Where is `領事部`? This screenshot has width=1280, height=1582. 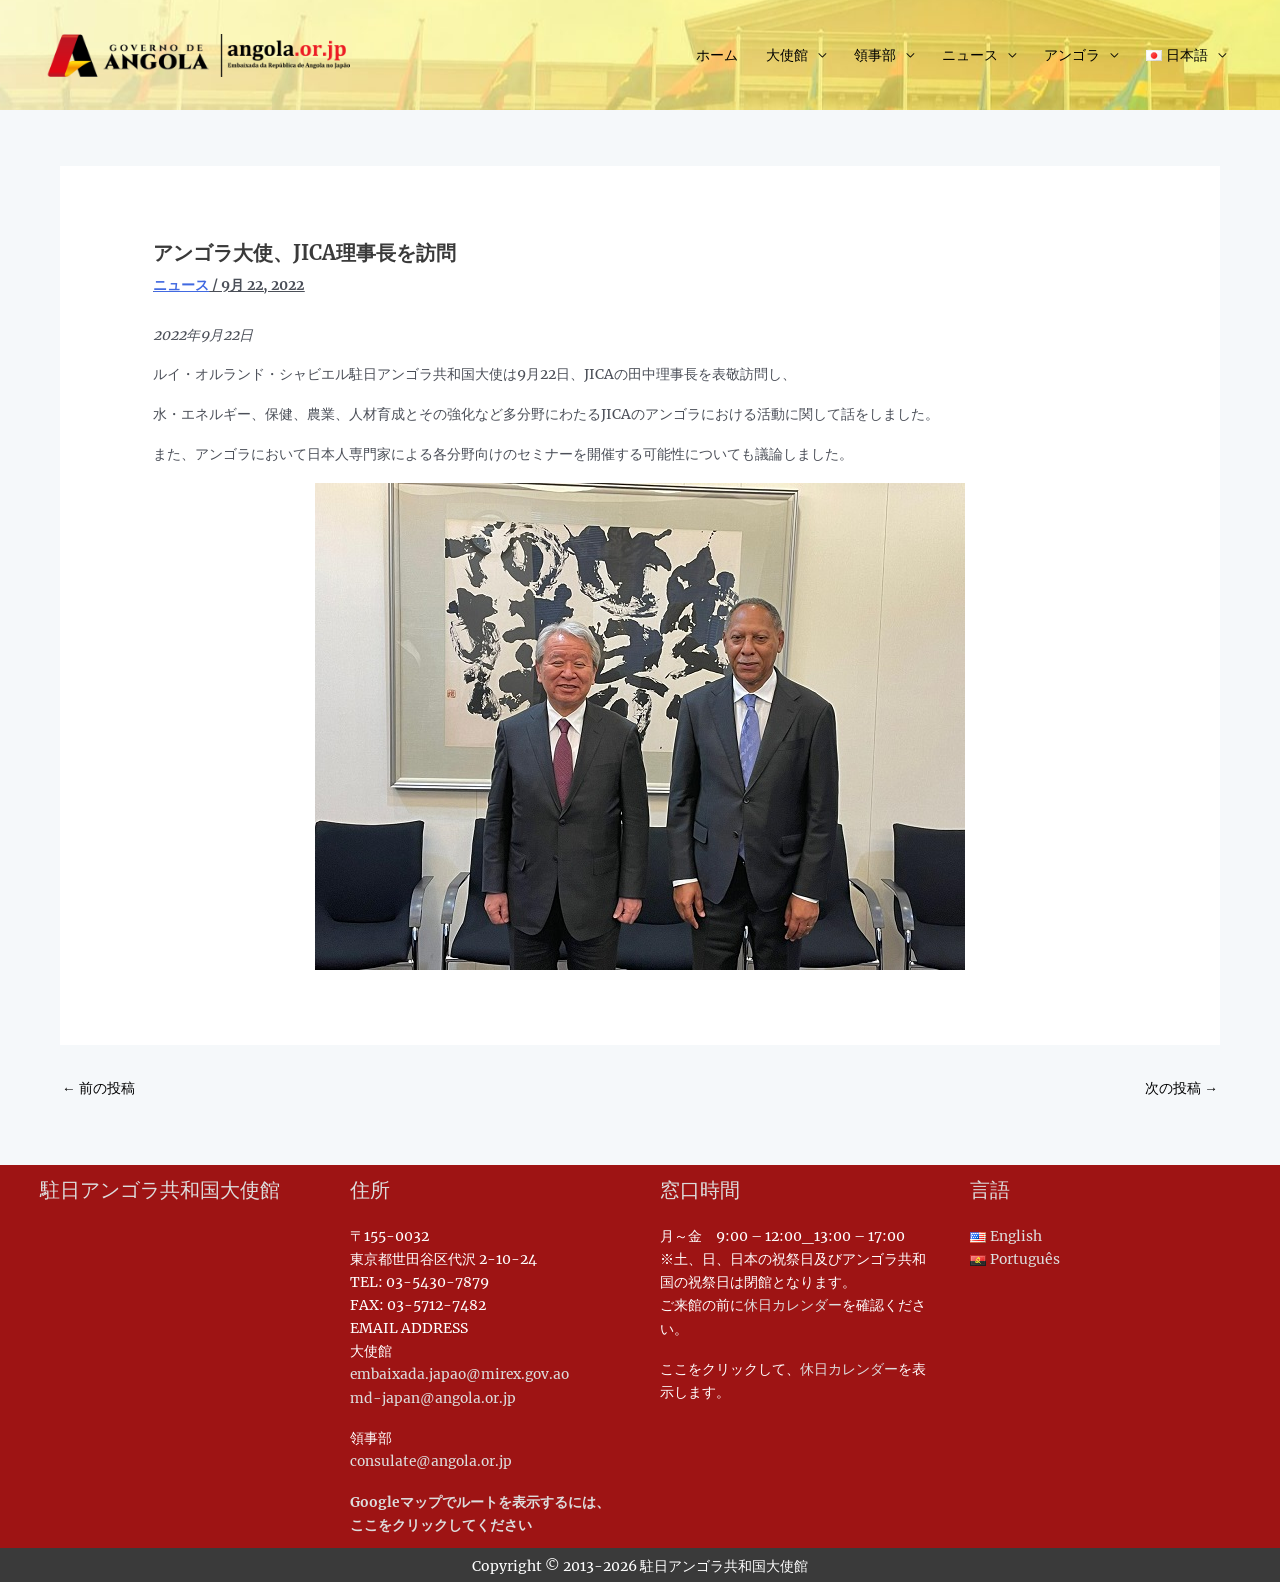 領事部 is located at coordinates (875, 56).